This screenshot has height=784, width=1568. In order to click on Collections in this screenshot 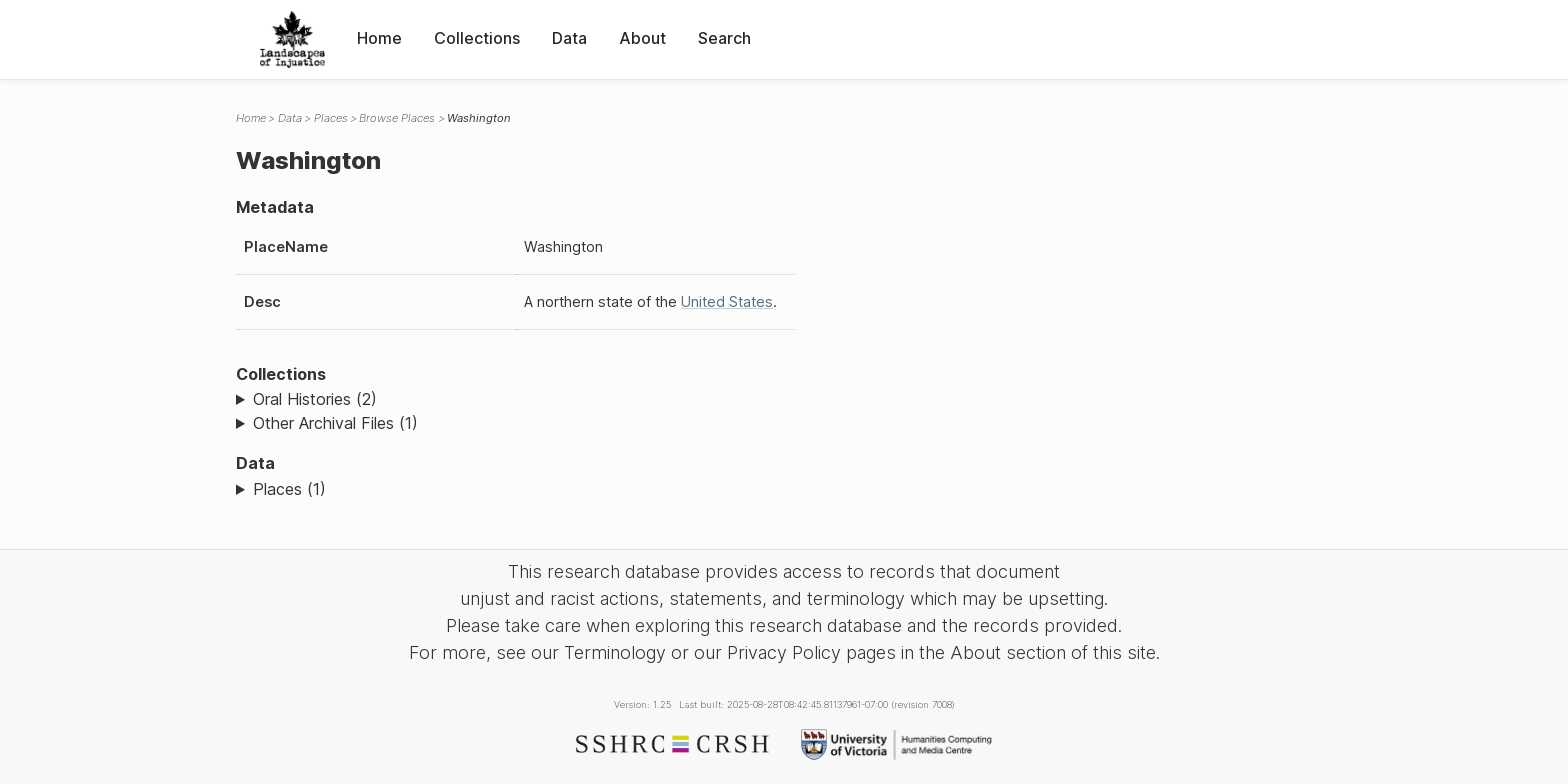, I will do `click(477, 38)`.